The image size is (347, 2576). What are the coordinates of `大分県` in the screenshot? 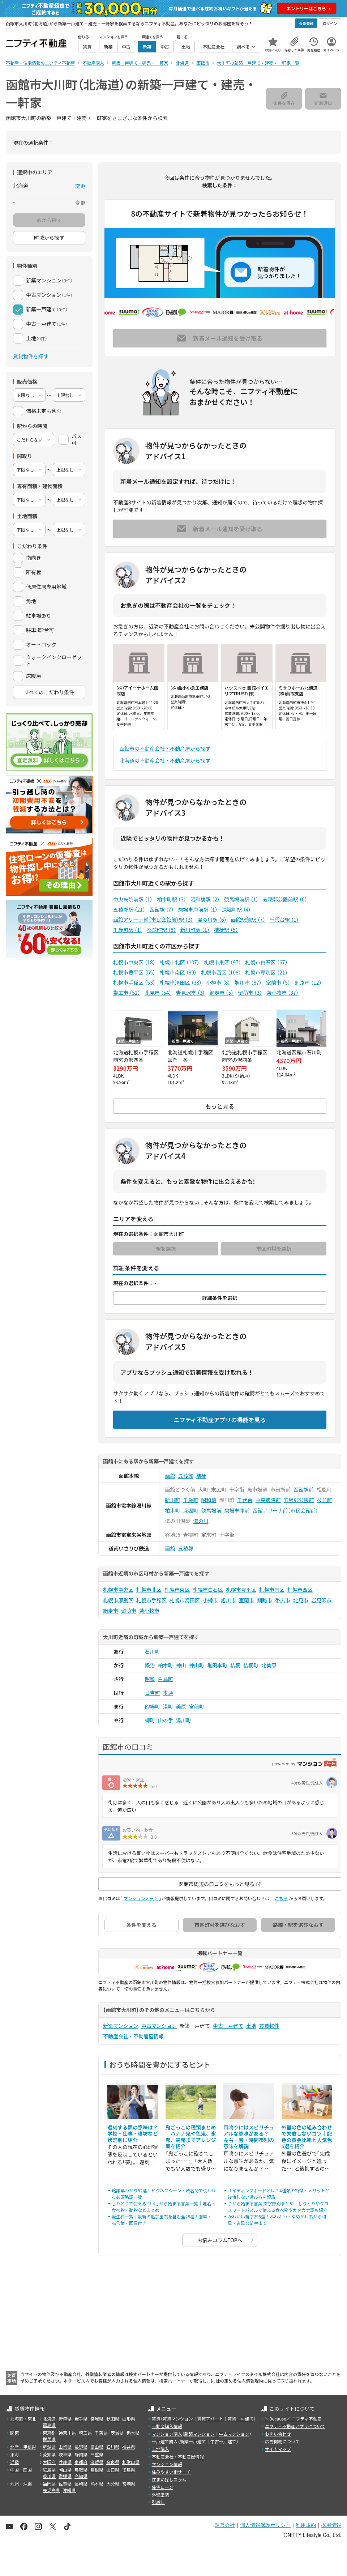 It's located at (112, 2484).